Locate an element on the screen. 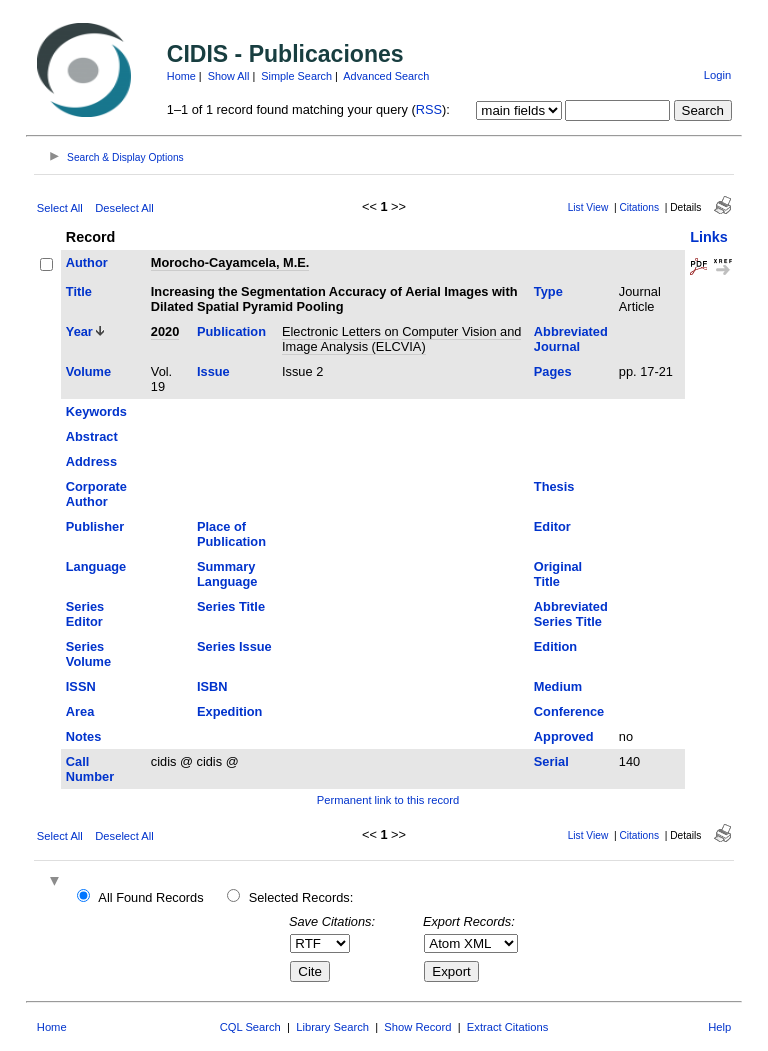  Medium is located at coordinates (558, 686).